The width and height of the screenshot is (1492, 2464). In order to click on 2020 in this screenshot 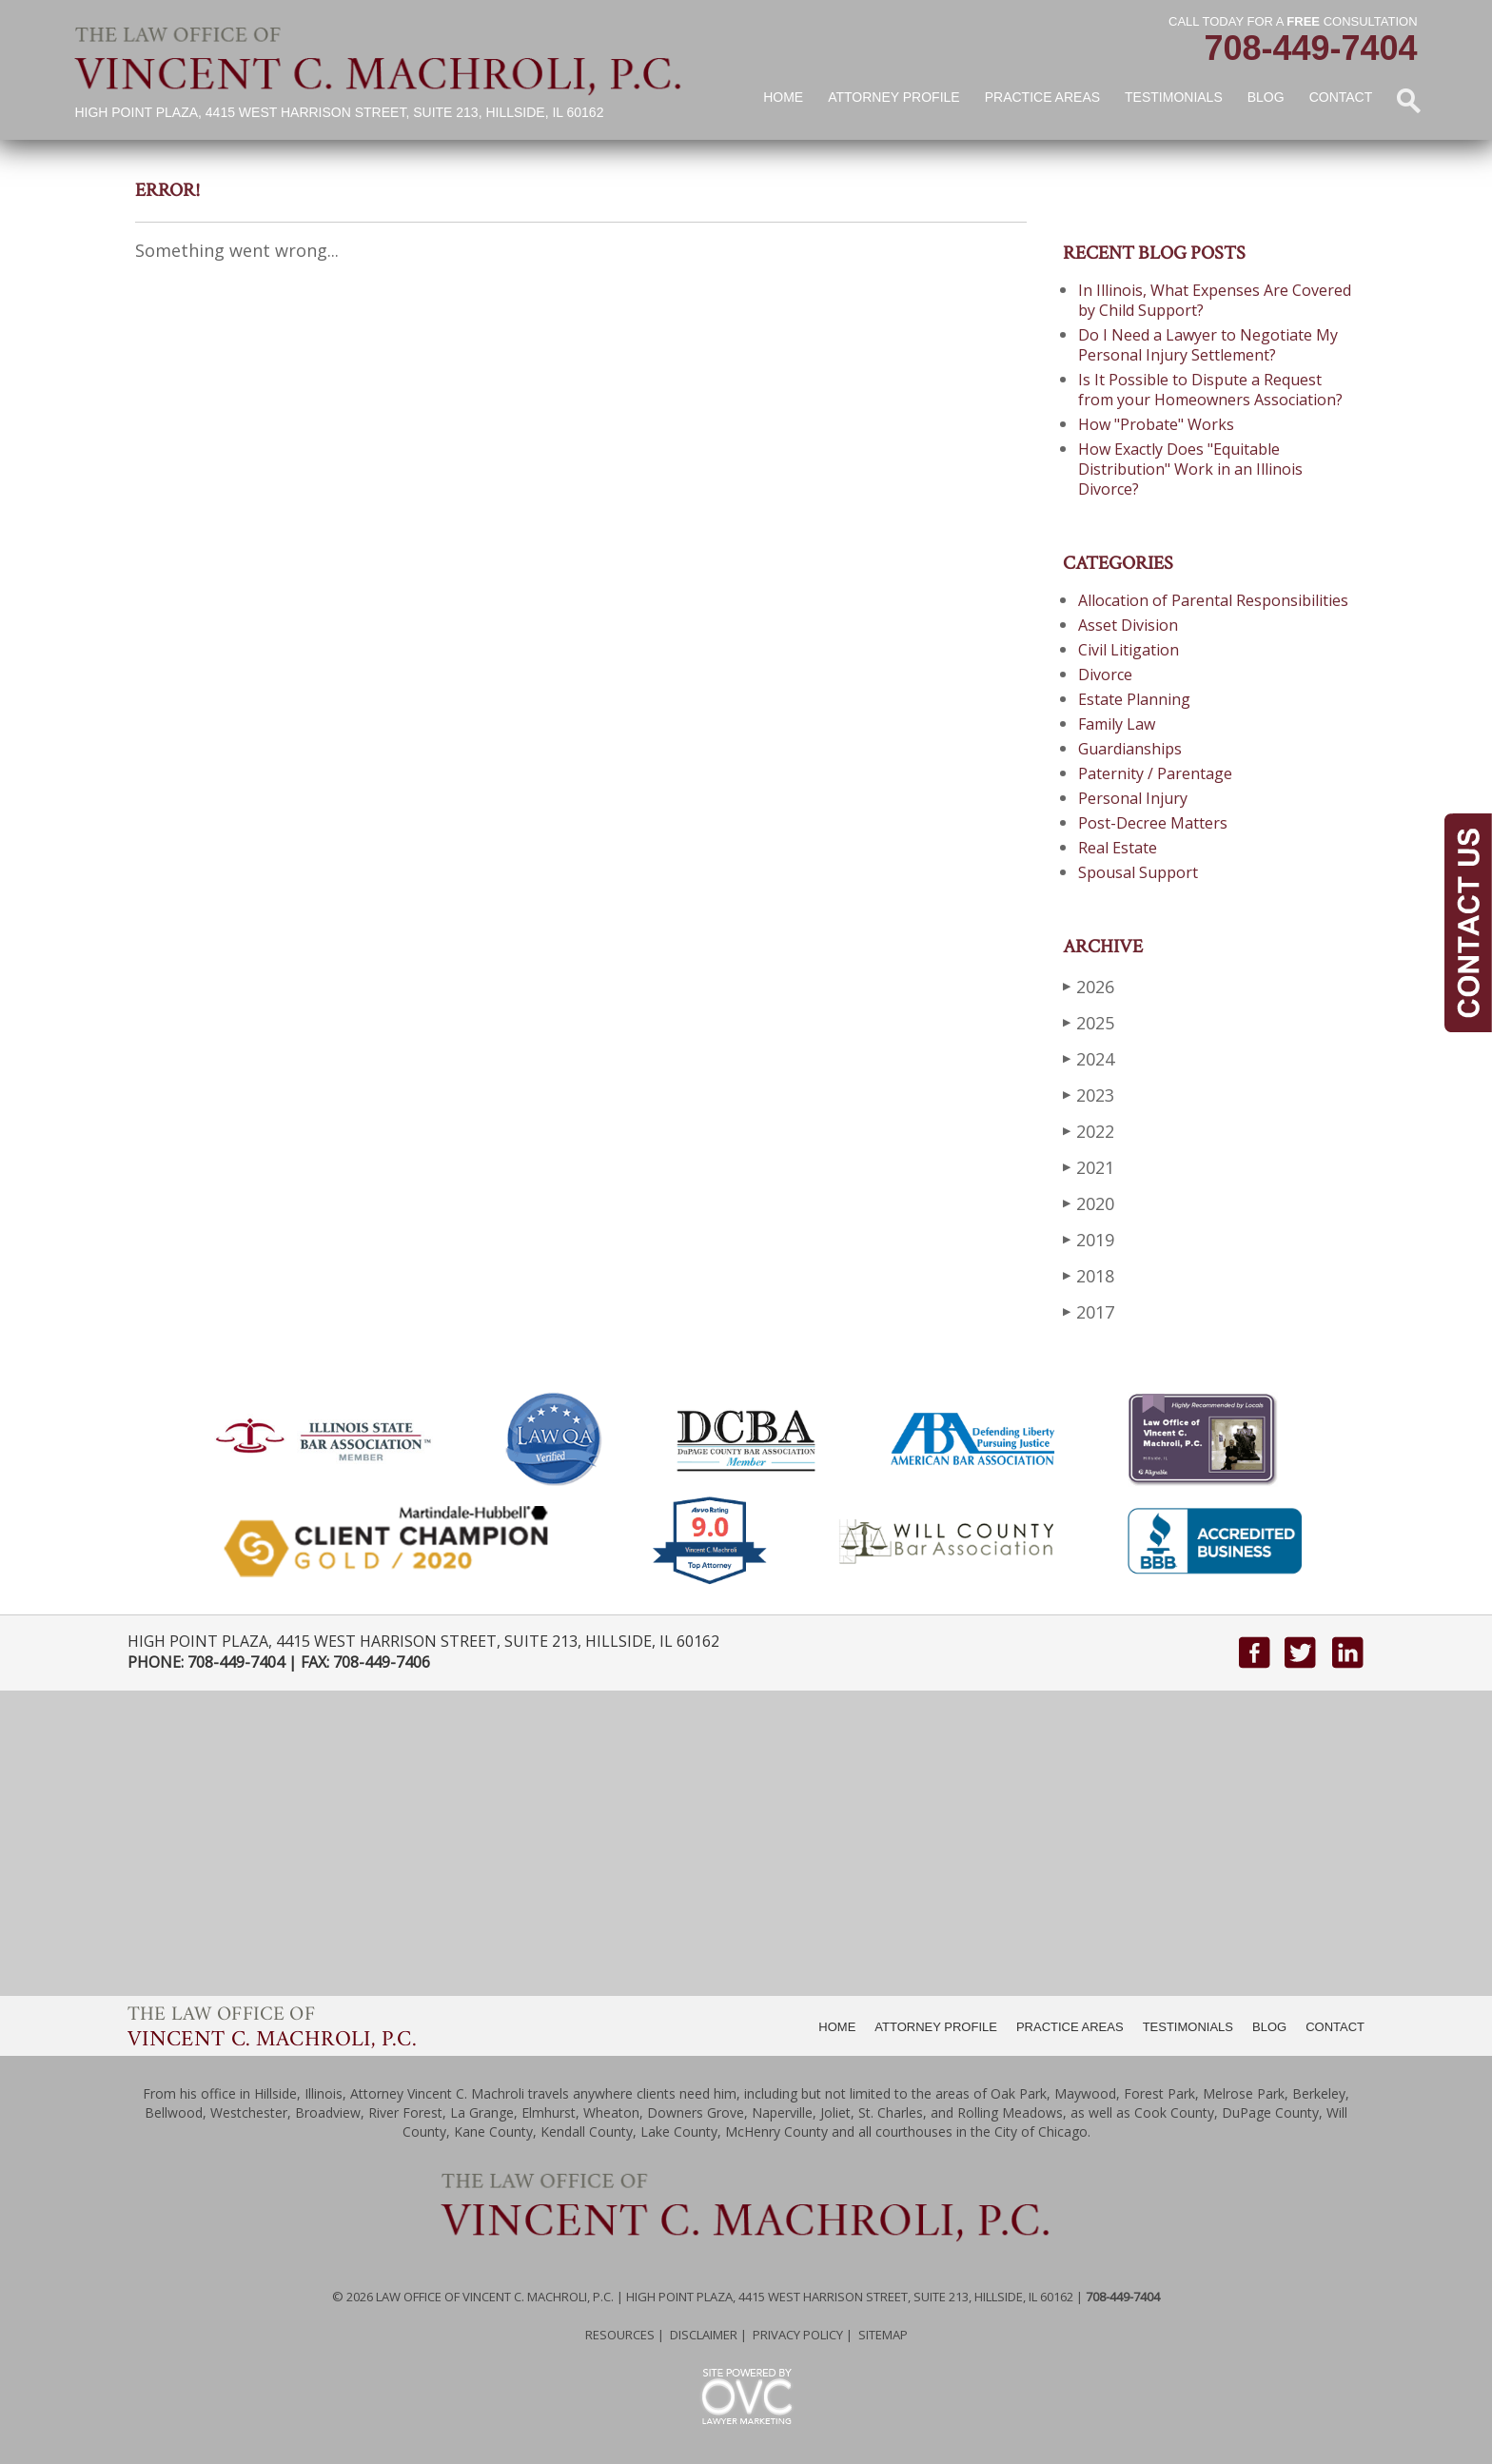, I will do `click(1088, 1203)`.